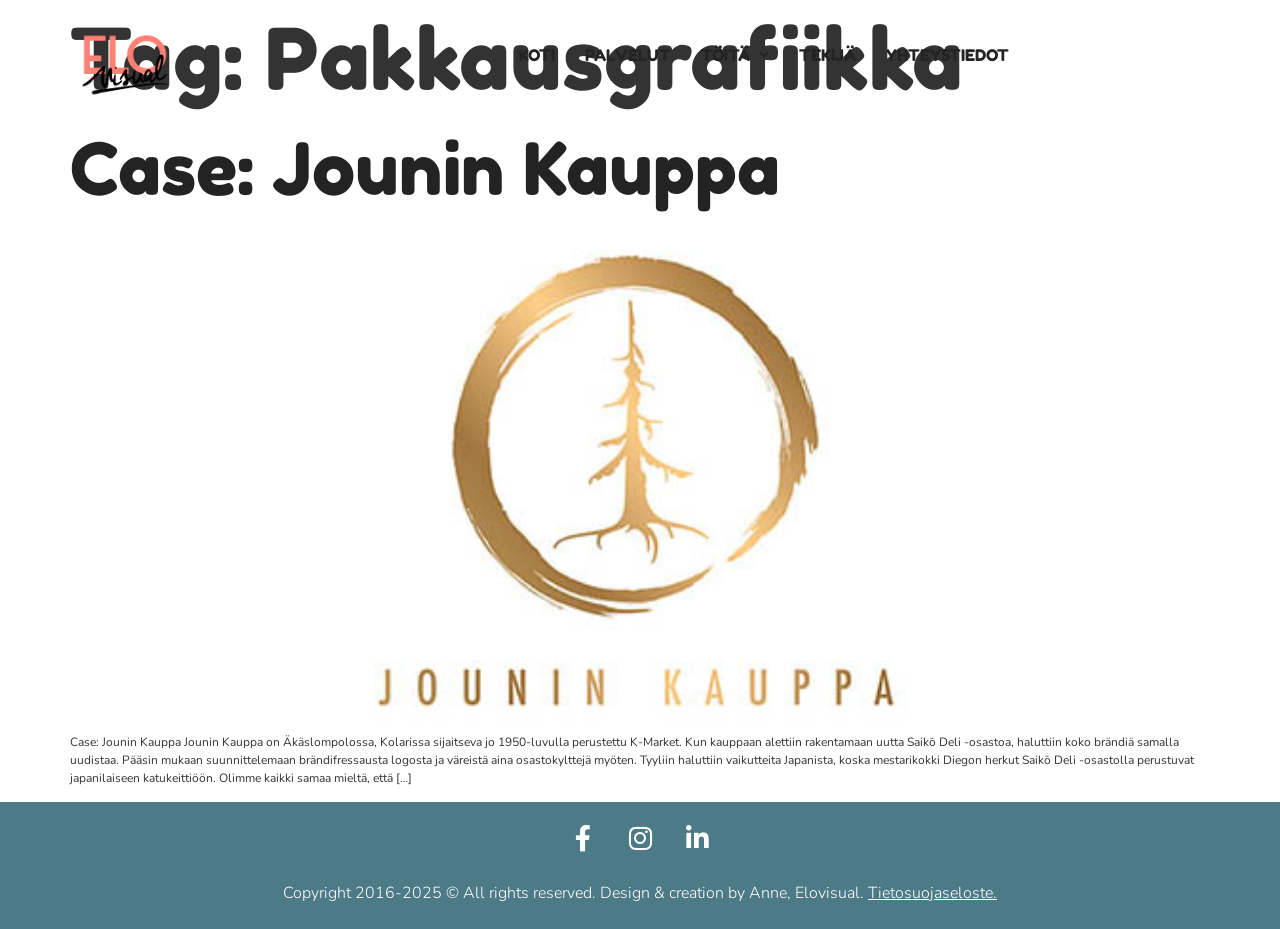 This screenshot has height=929, width=1280. I want to click on KOTI, so click(537, 55).